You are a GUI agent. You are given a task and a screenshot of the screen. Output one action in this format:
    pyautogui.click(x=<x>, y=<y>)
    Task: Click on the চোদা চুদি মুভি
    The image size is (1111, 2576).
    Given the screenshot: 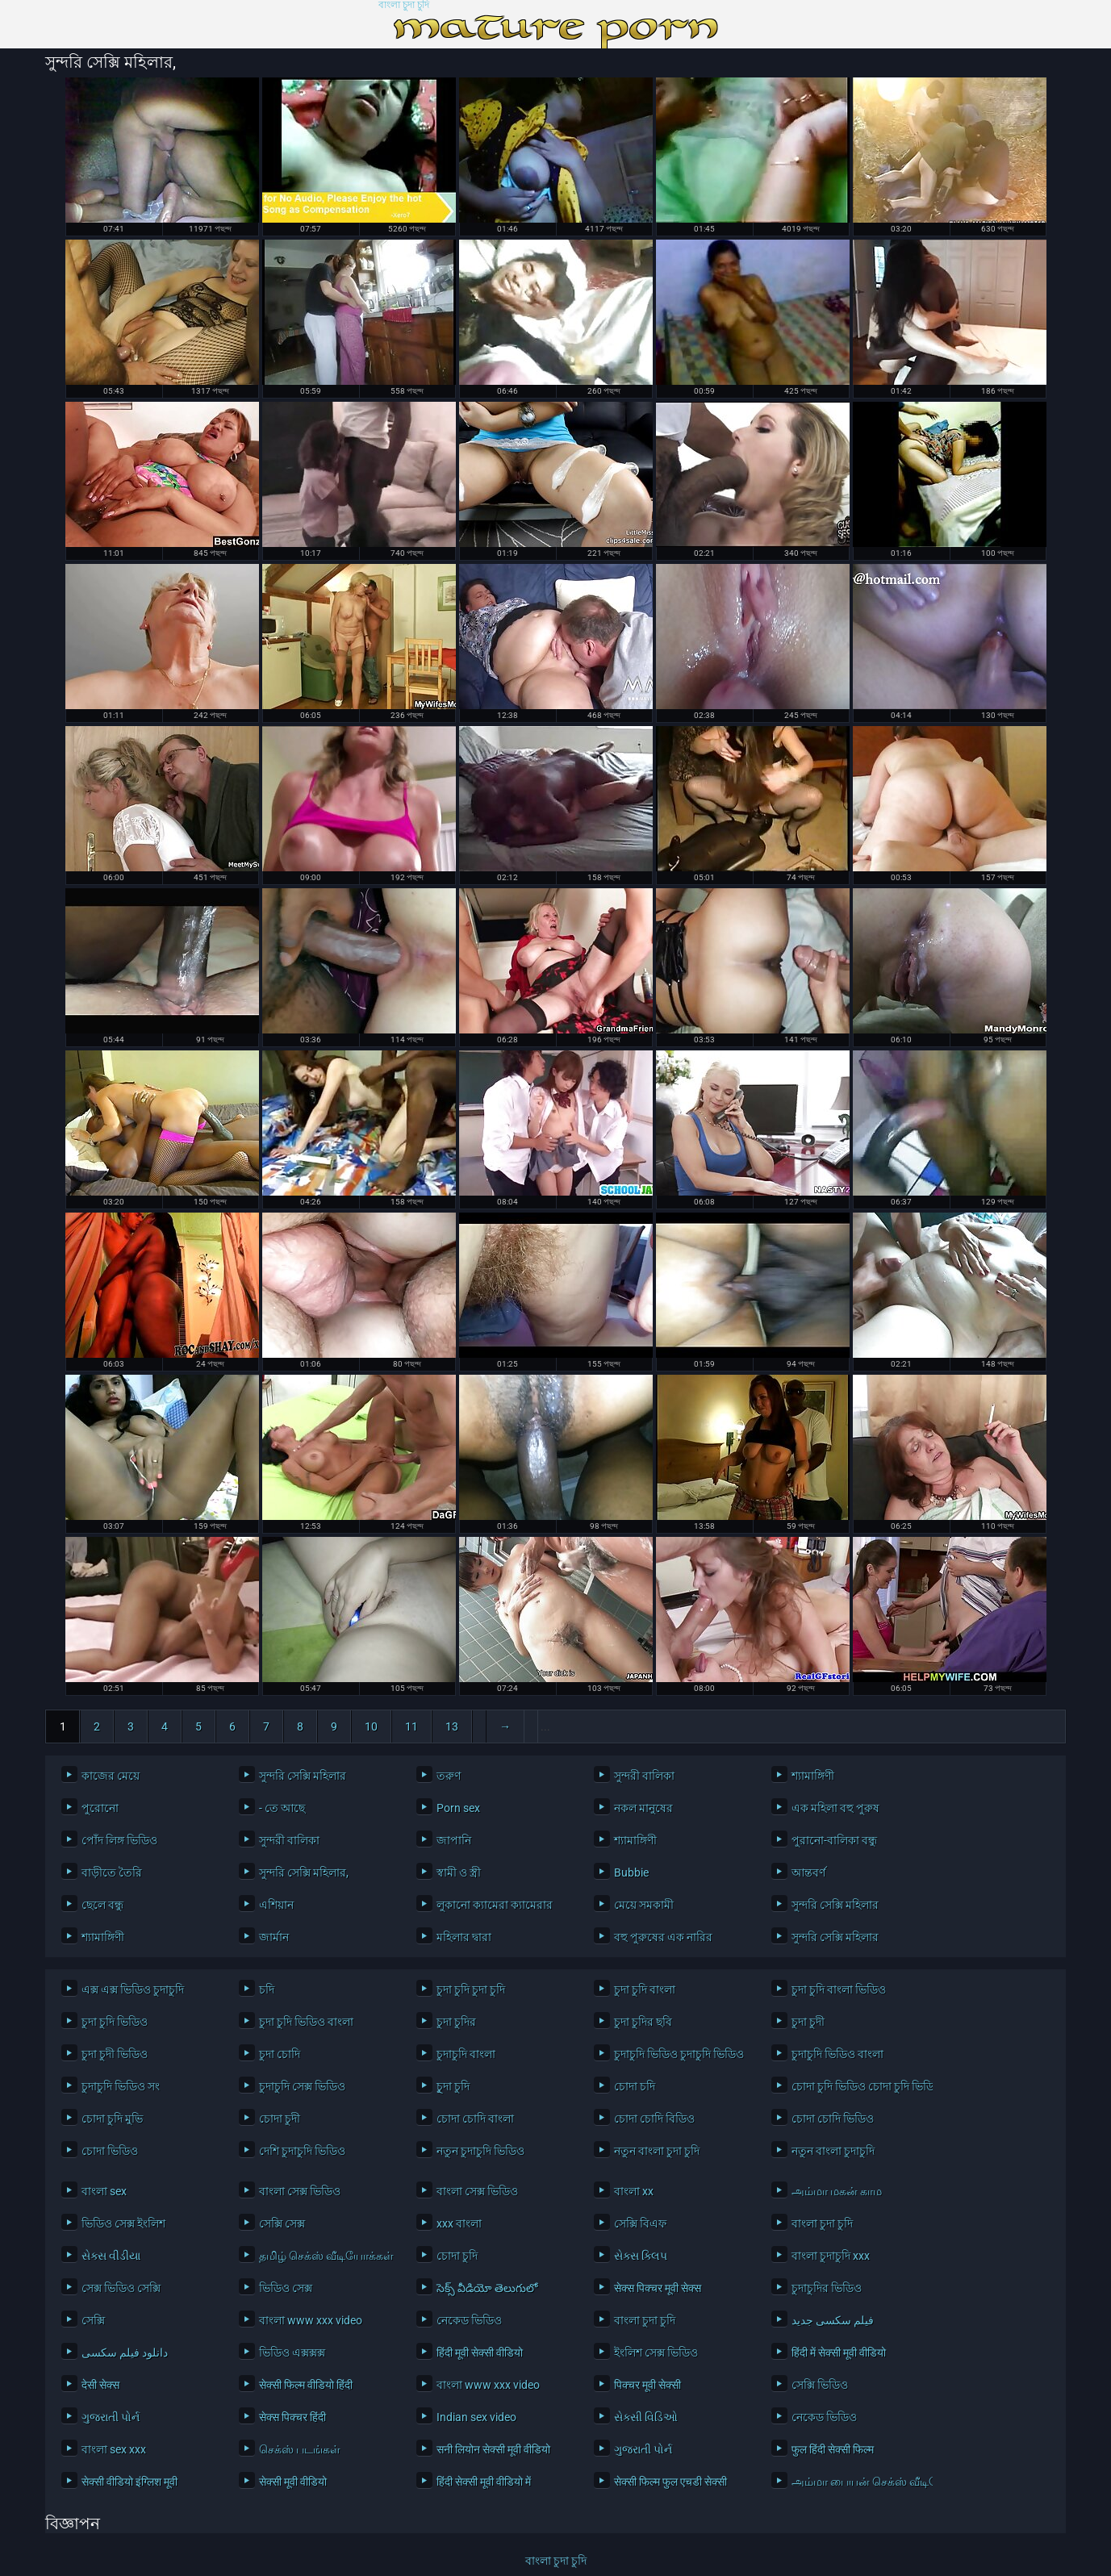 What is the action you would take?
    pyautogui.click(x=112, y=2118)
    